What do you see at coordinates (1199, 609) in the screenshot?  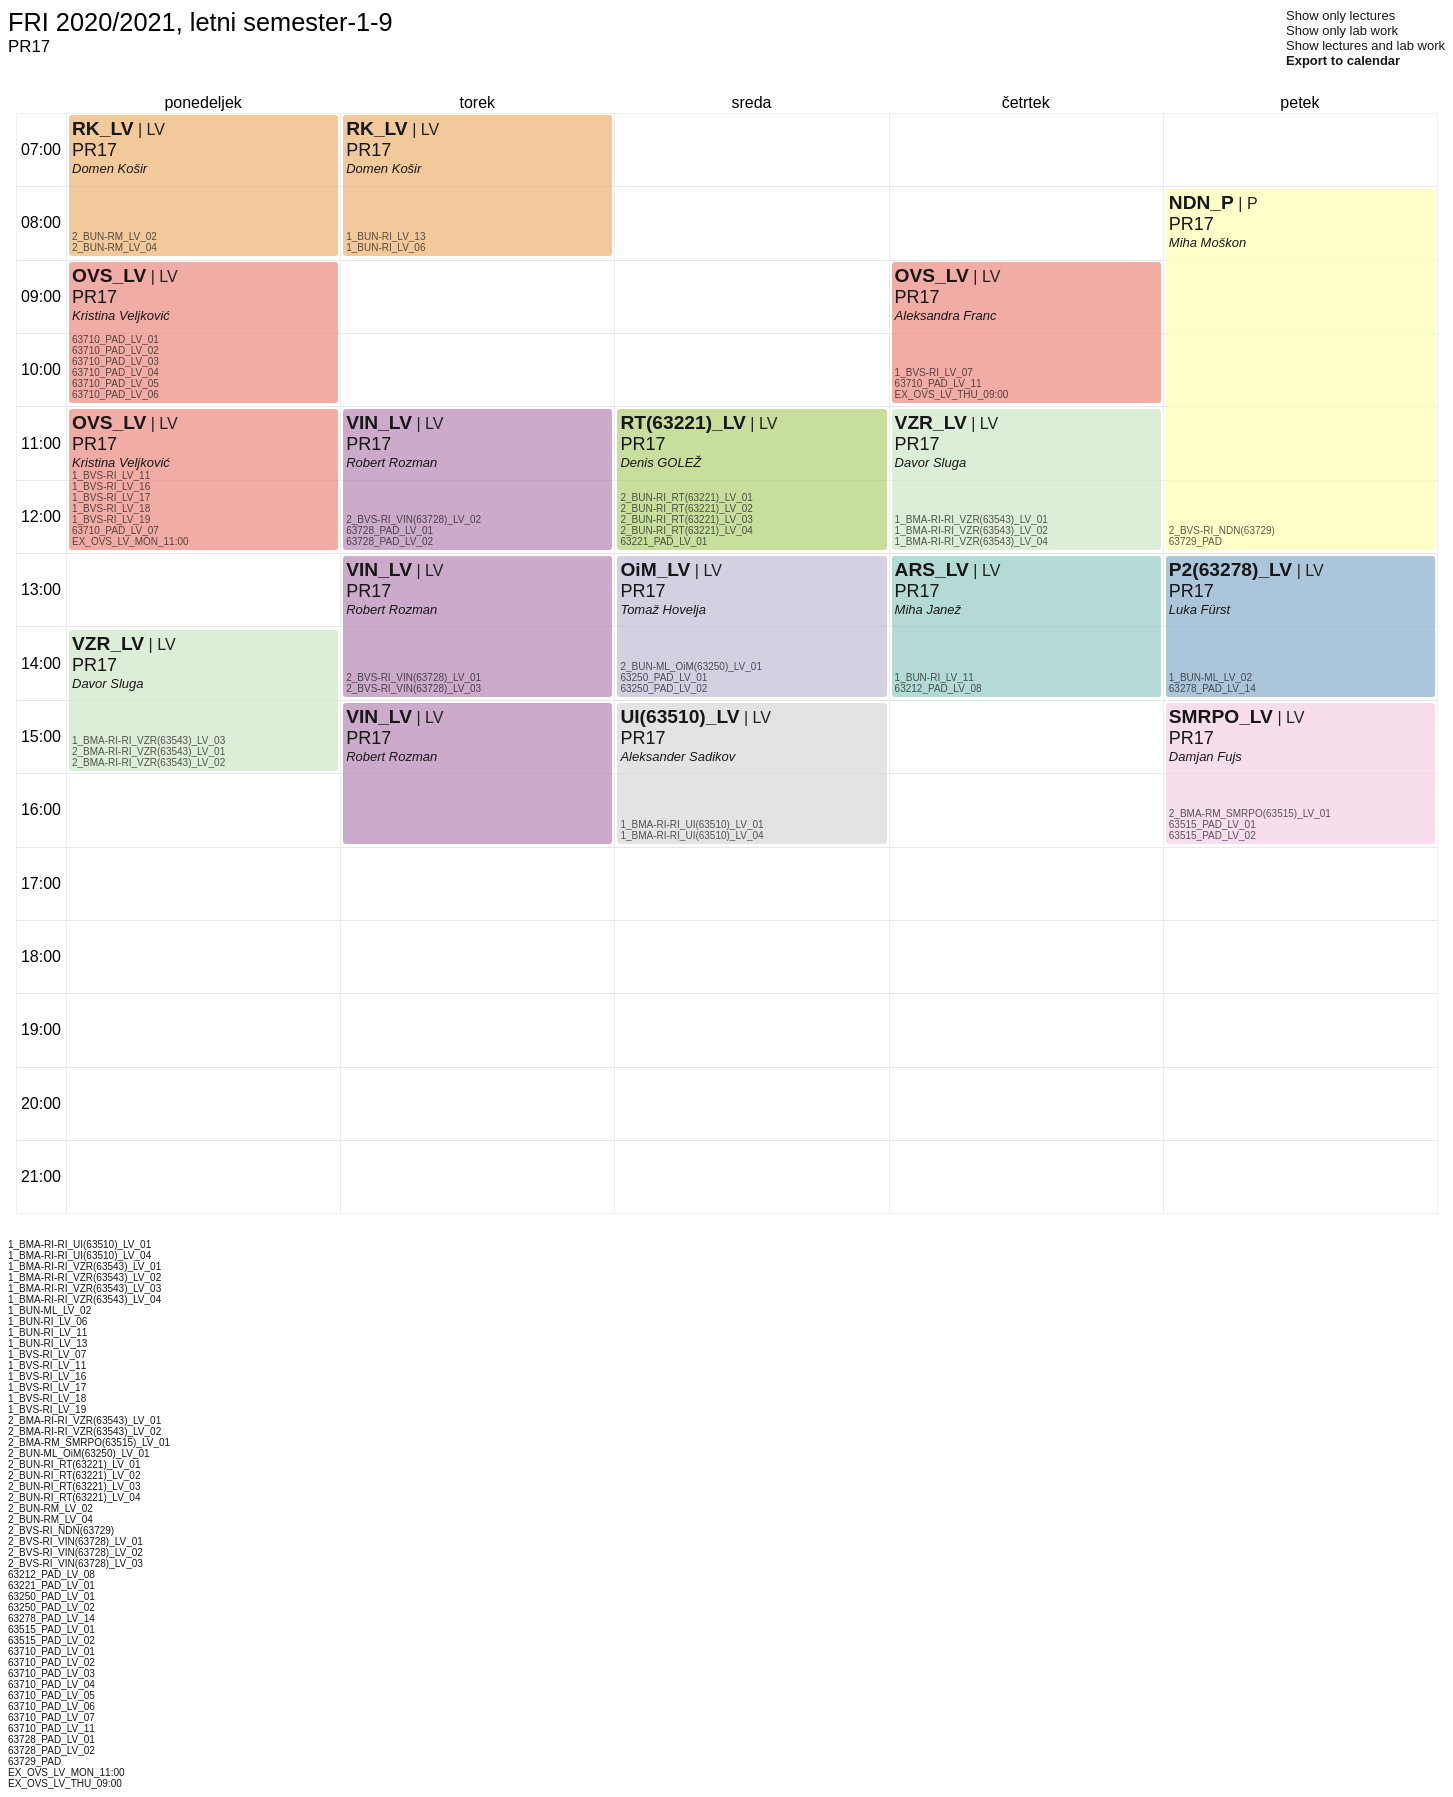 I see `Luka Fürst` at bounding box center [1199, 609].